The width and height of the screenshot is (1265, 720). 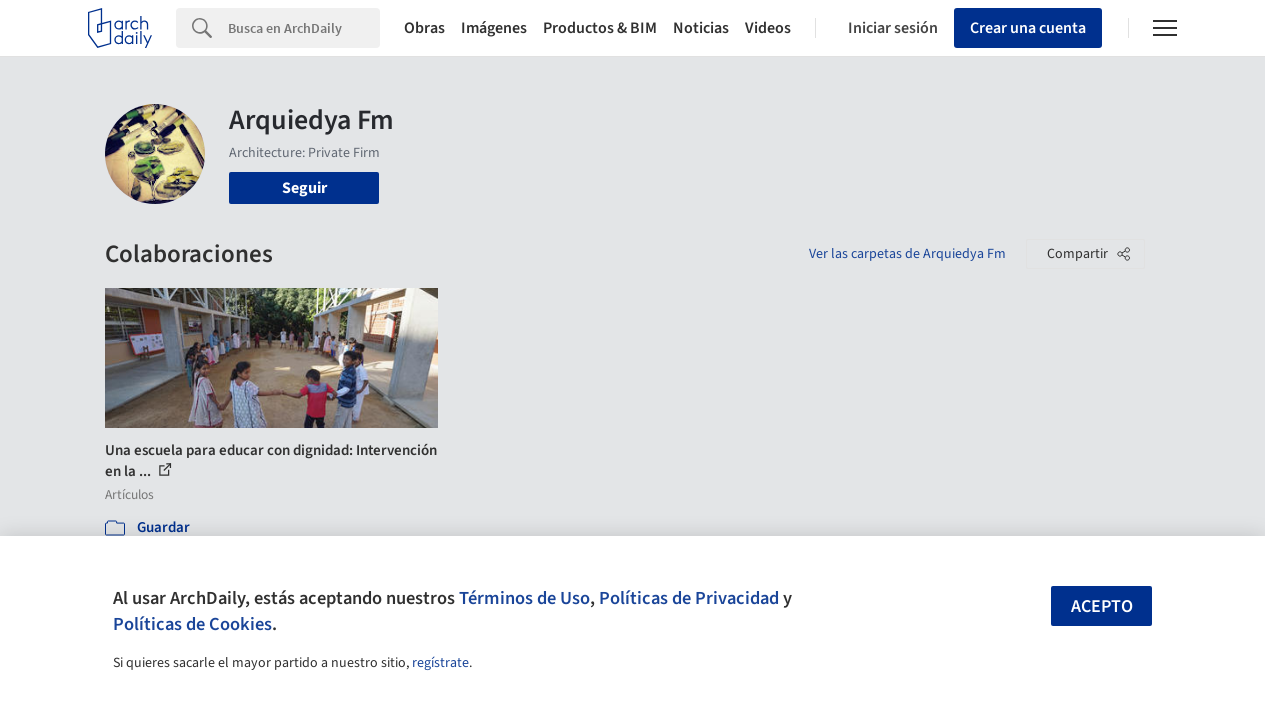 What do you see at coordinates (768, 28) in the screenshot?
I see `Videos` at bounding box center [768, 28].